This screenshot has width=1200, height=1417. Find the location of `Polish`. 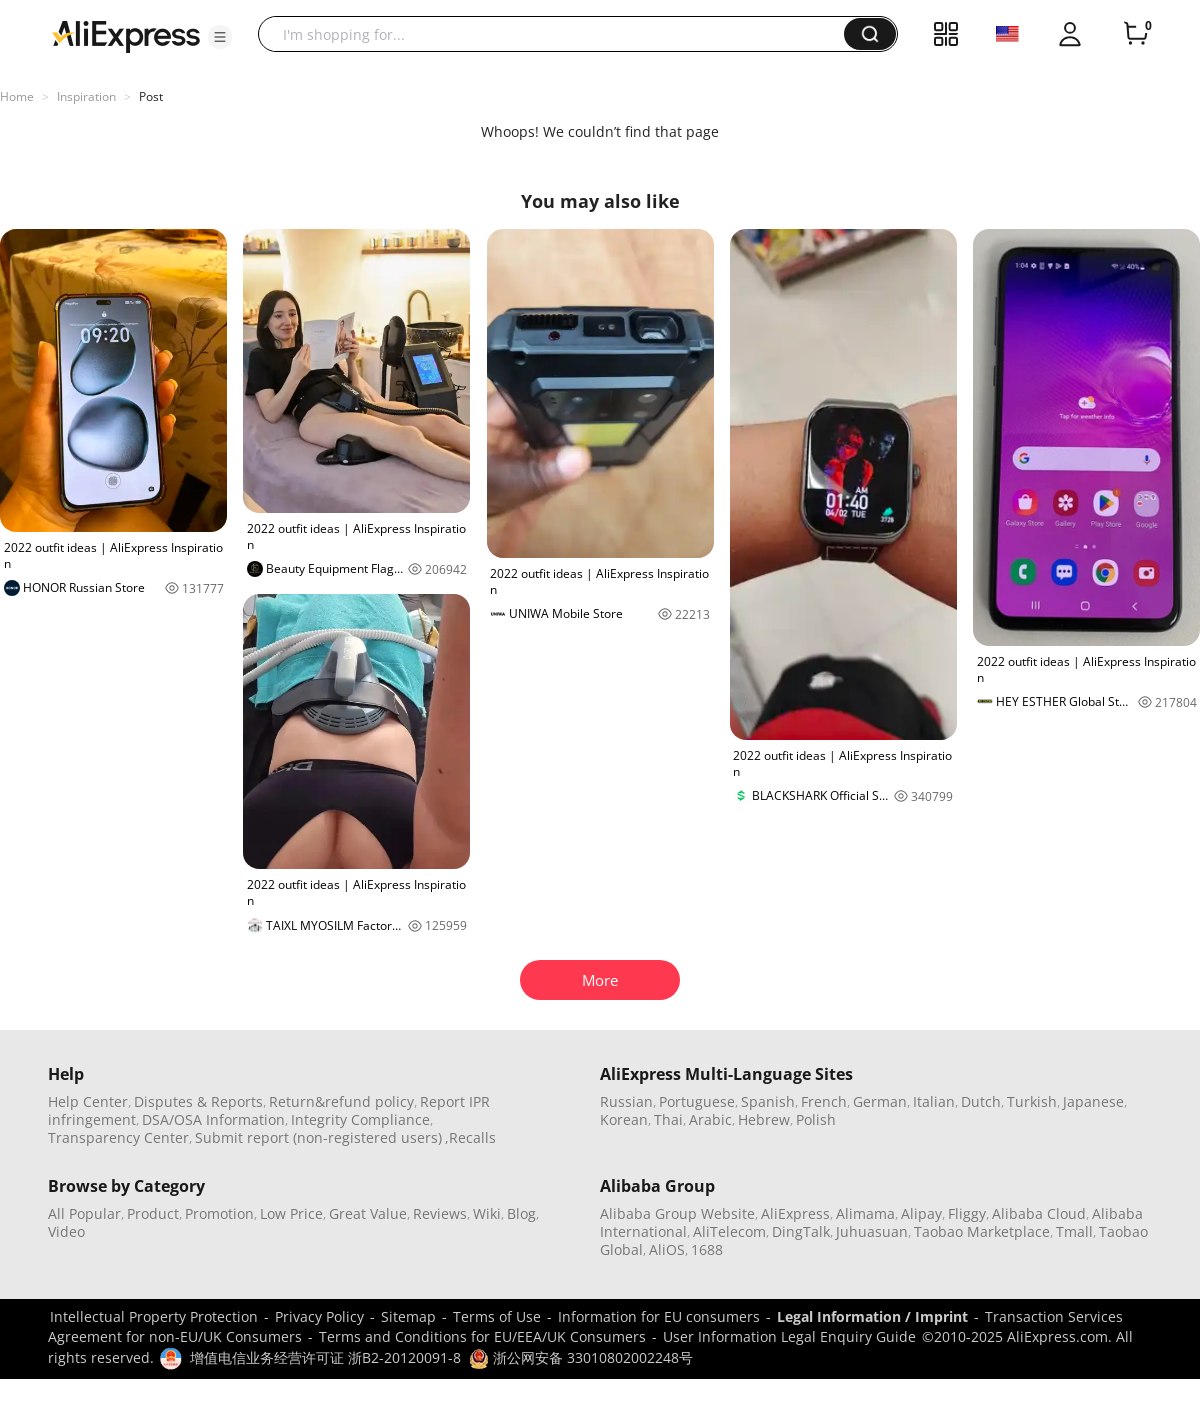

Polish is located at coordinates (816, 1119).